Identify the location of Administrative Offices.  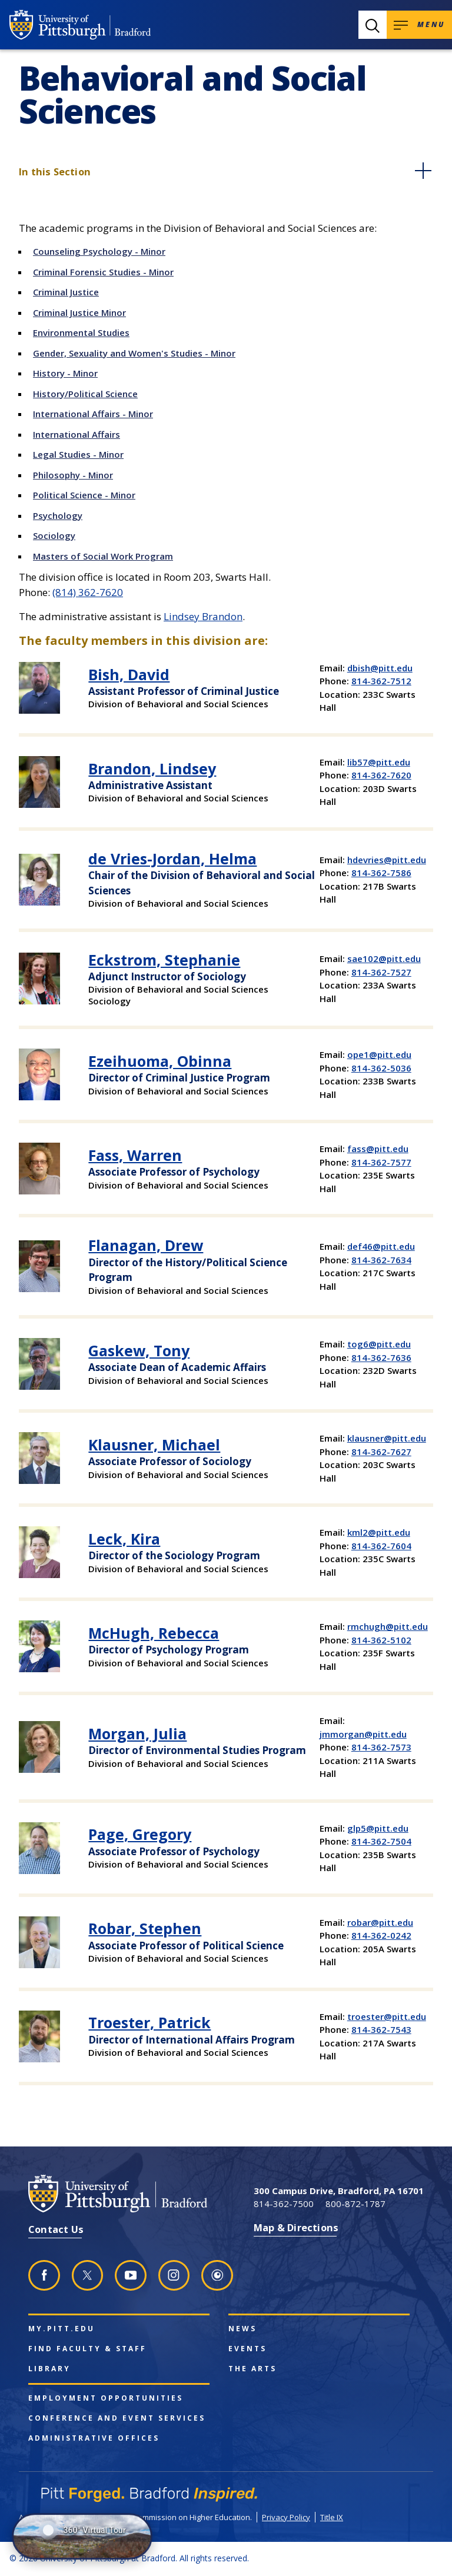
(93, 2438).